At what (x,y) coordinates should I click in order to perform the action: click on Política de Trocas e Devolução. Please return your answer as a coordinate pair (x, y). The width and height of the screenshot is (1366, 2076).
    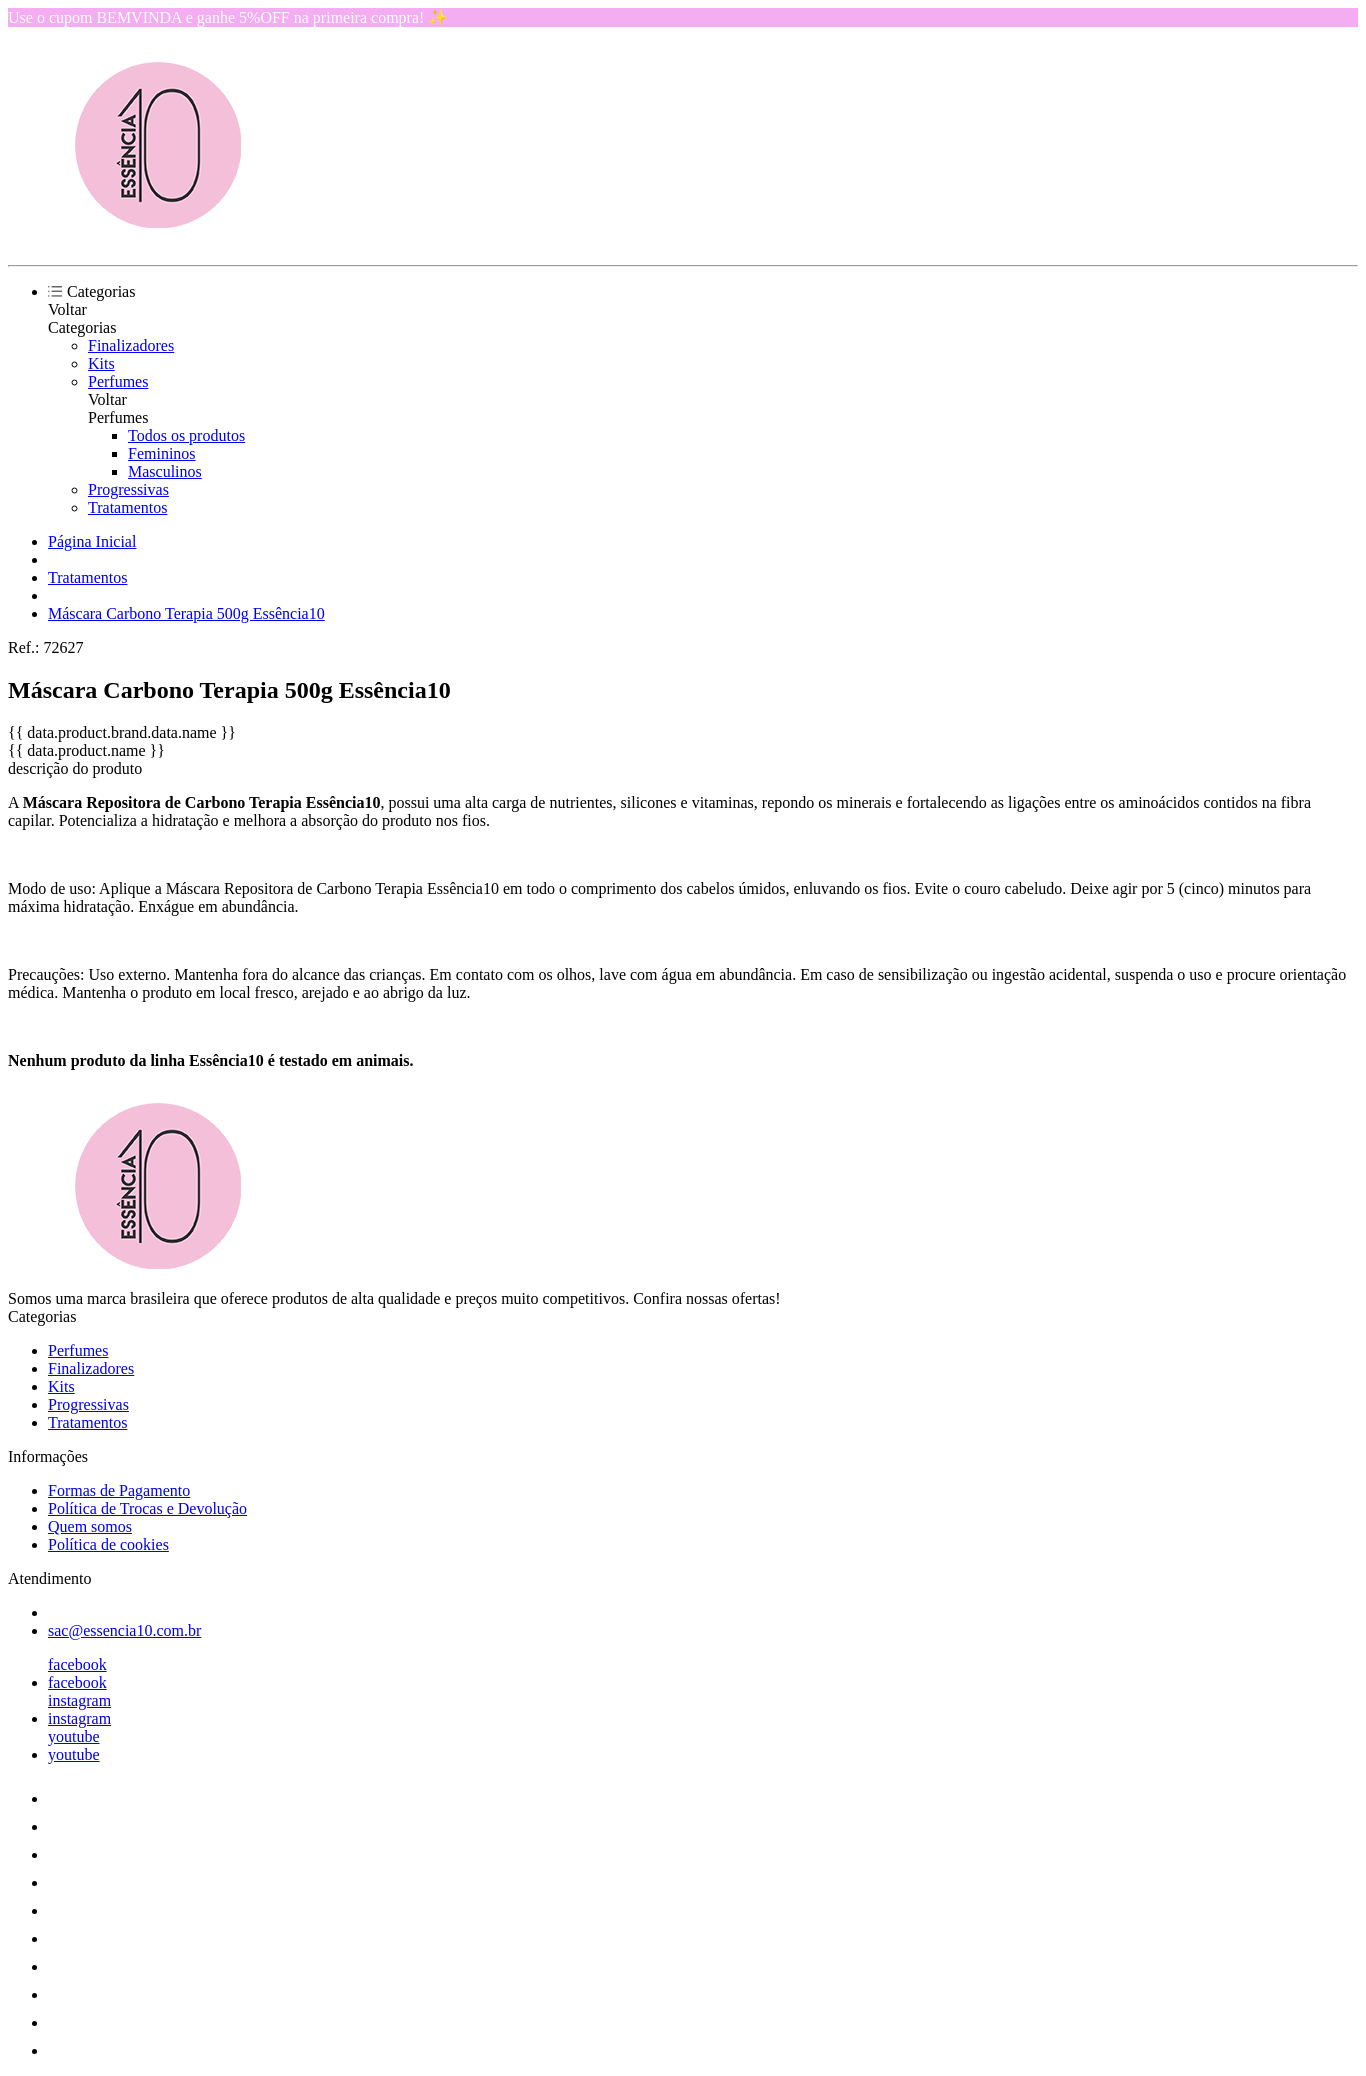
    Looking at the image, I should click on (147, 1508).